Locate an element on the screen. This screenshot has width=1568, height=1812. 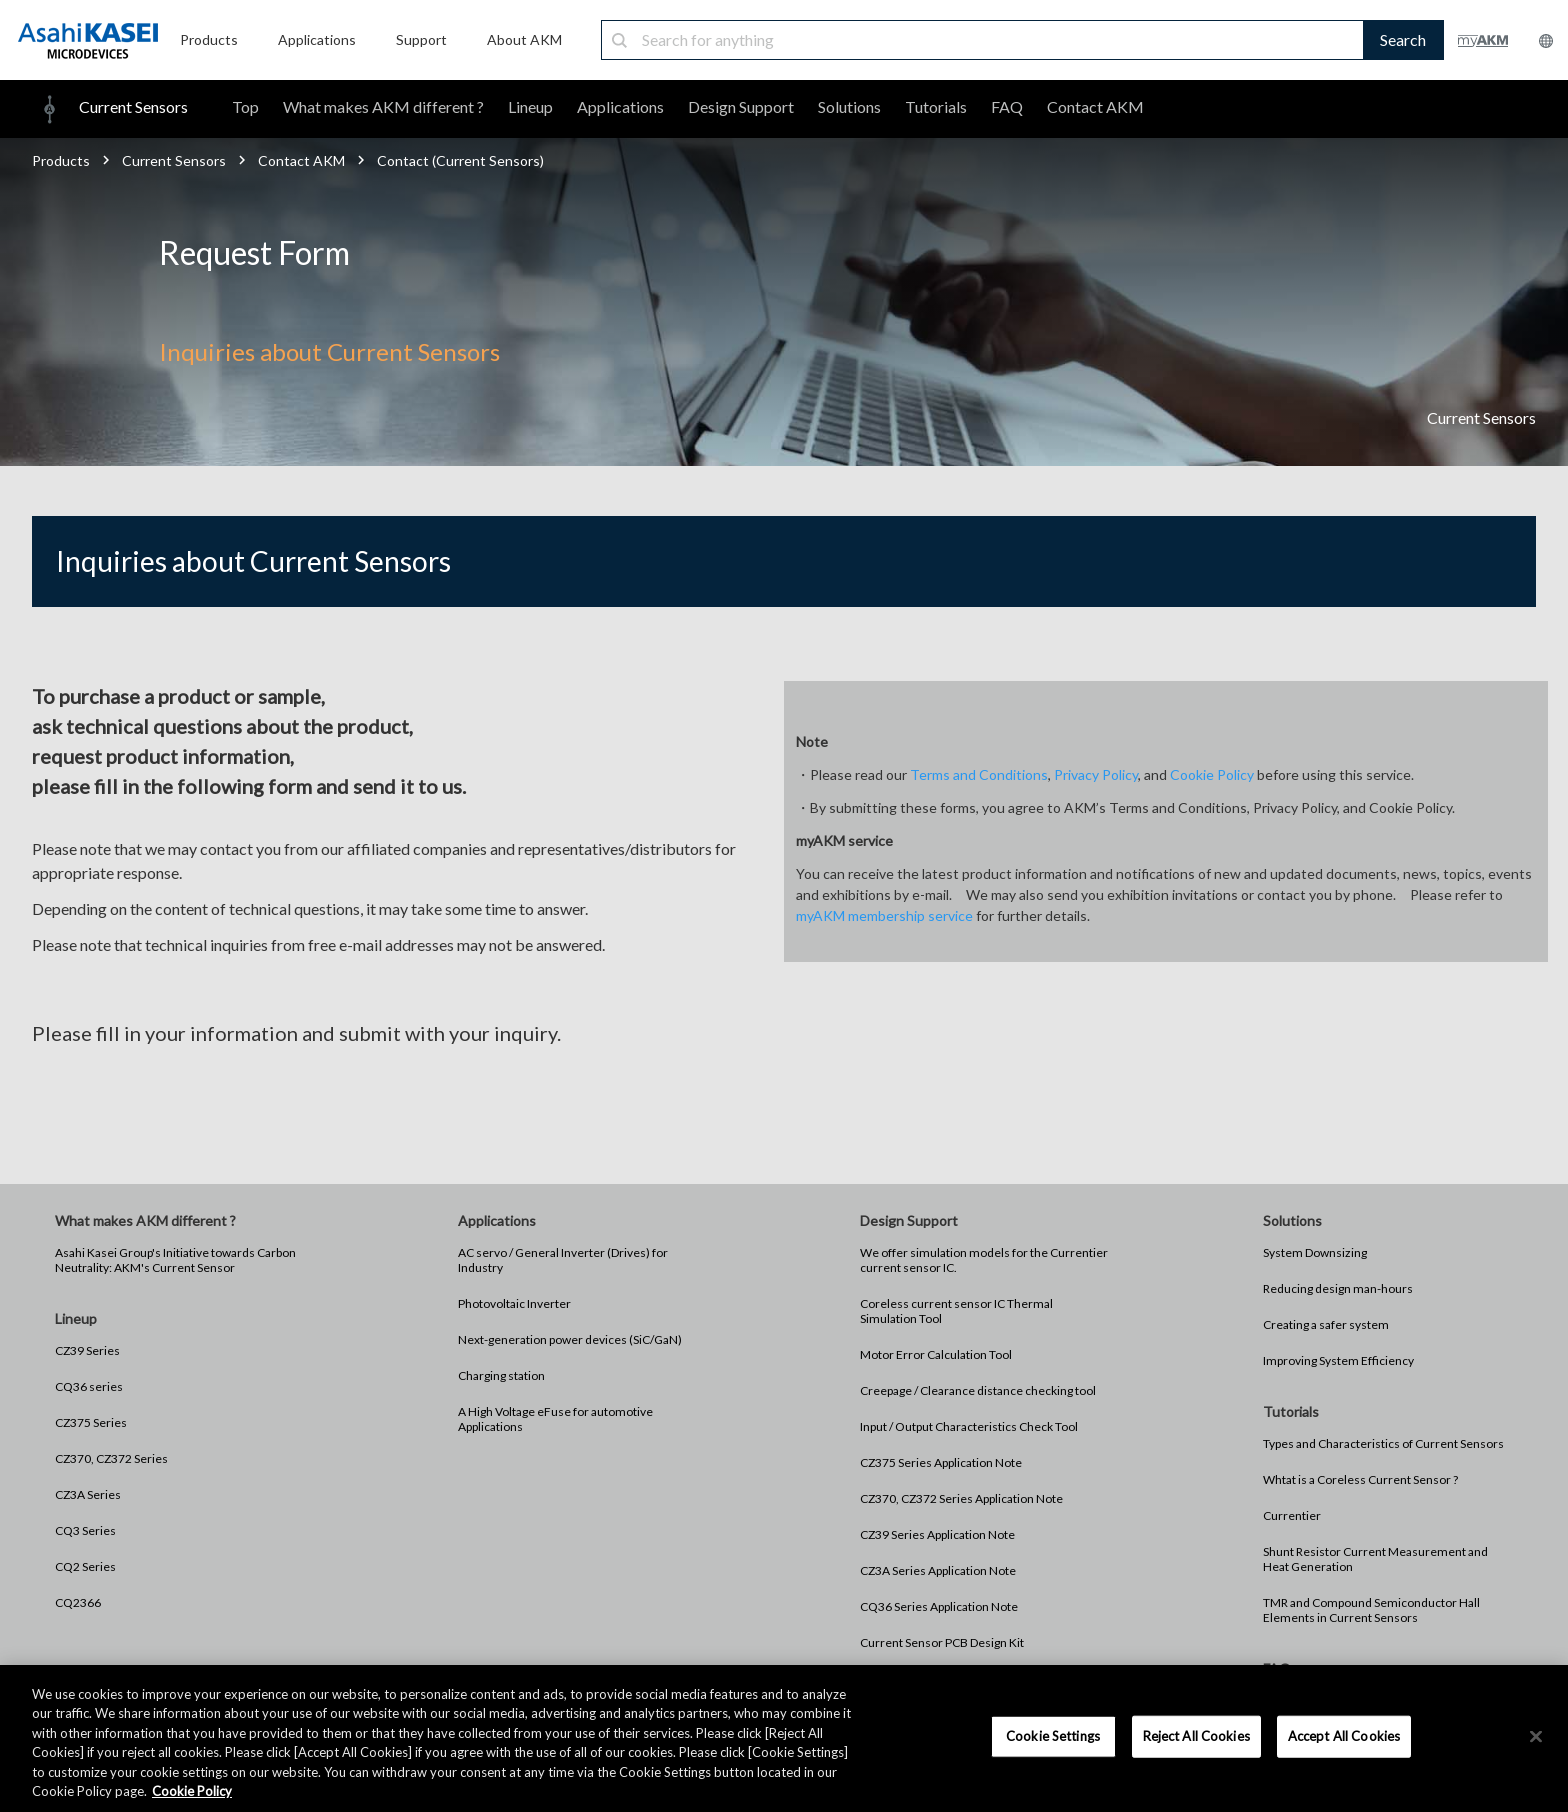
CQ2 Series is located at coordinates (85, 1566).